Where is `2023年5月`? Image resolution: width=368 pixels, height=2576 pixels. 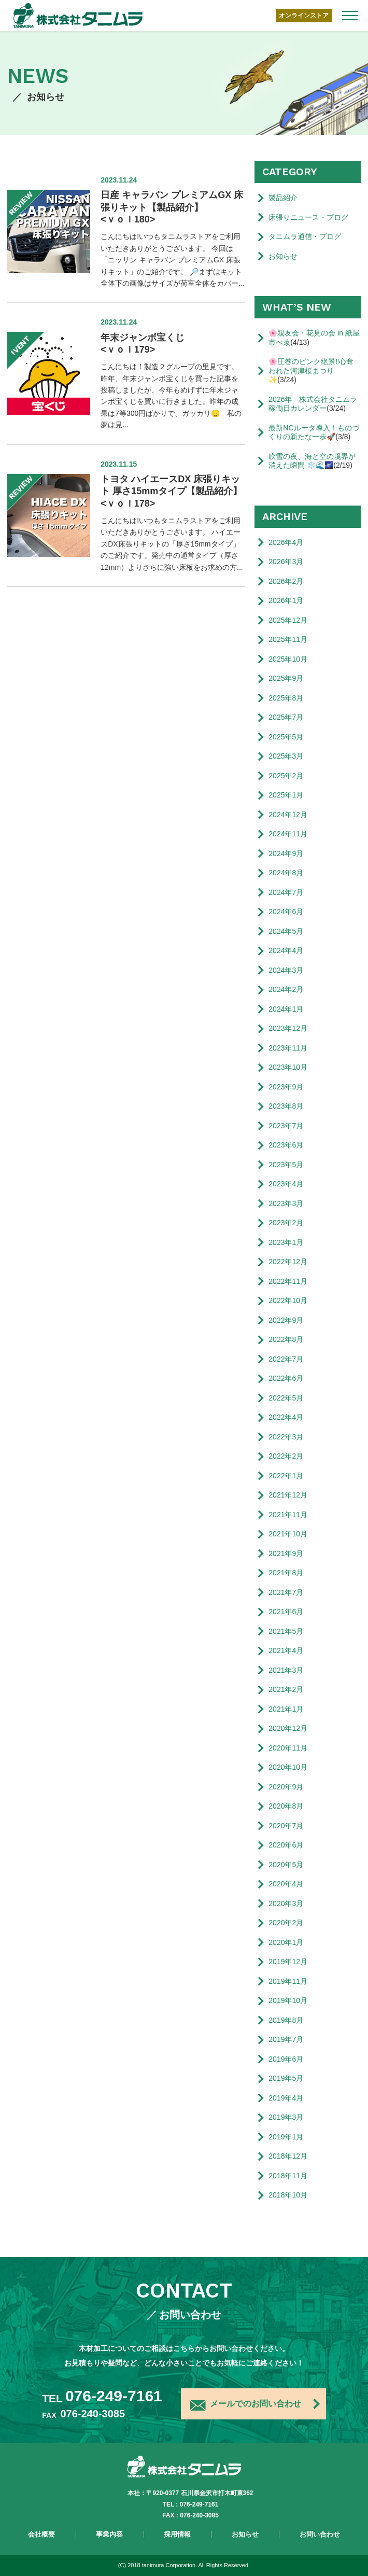
2023年5月 is located at coordinates (285, 1164).